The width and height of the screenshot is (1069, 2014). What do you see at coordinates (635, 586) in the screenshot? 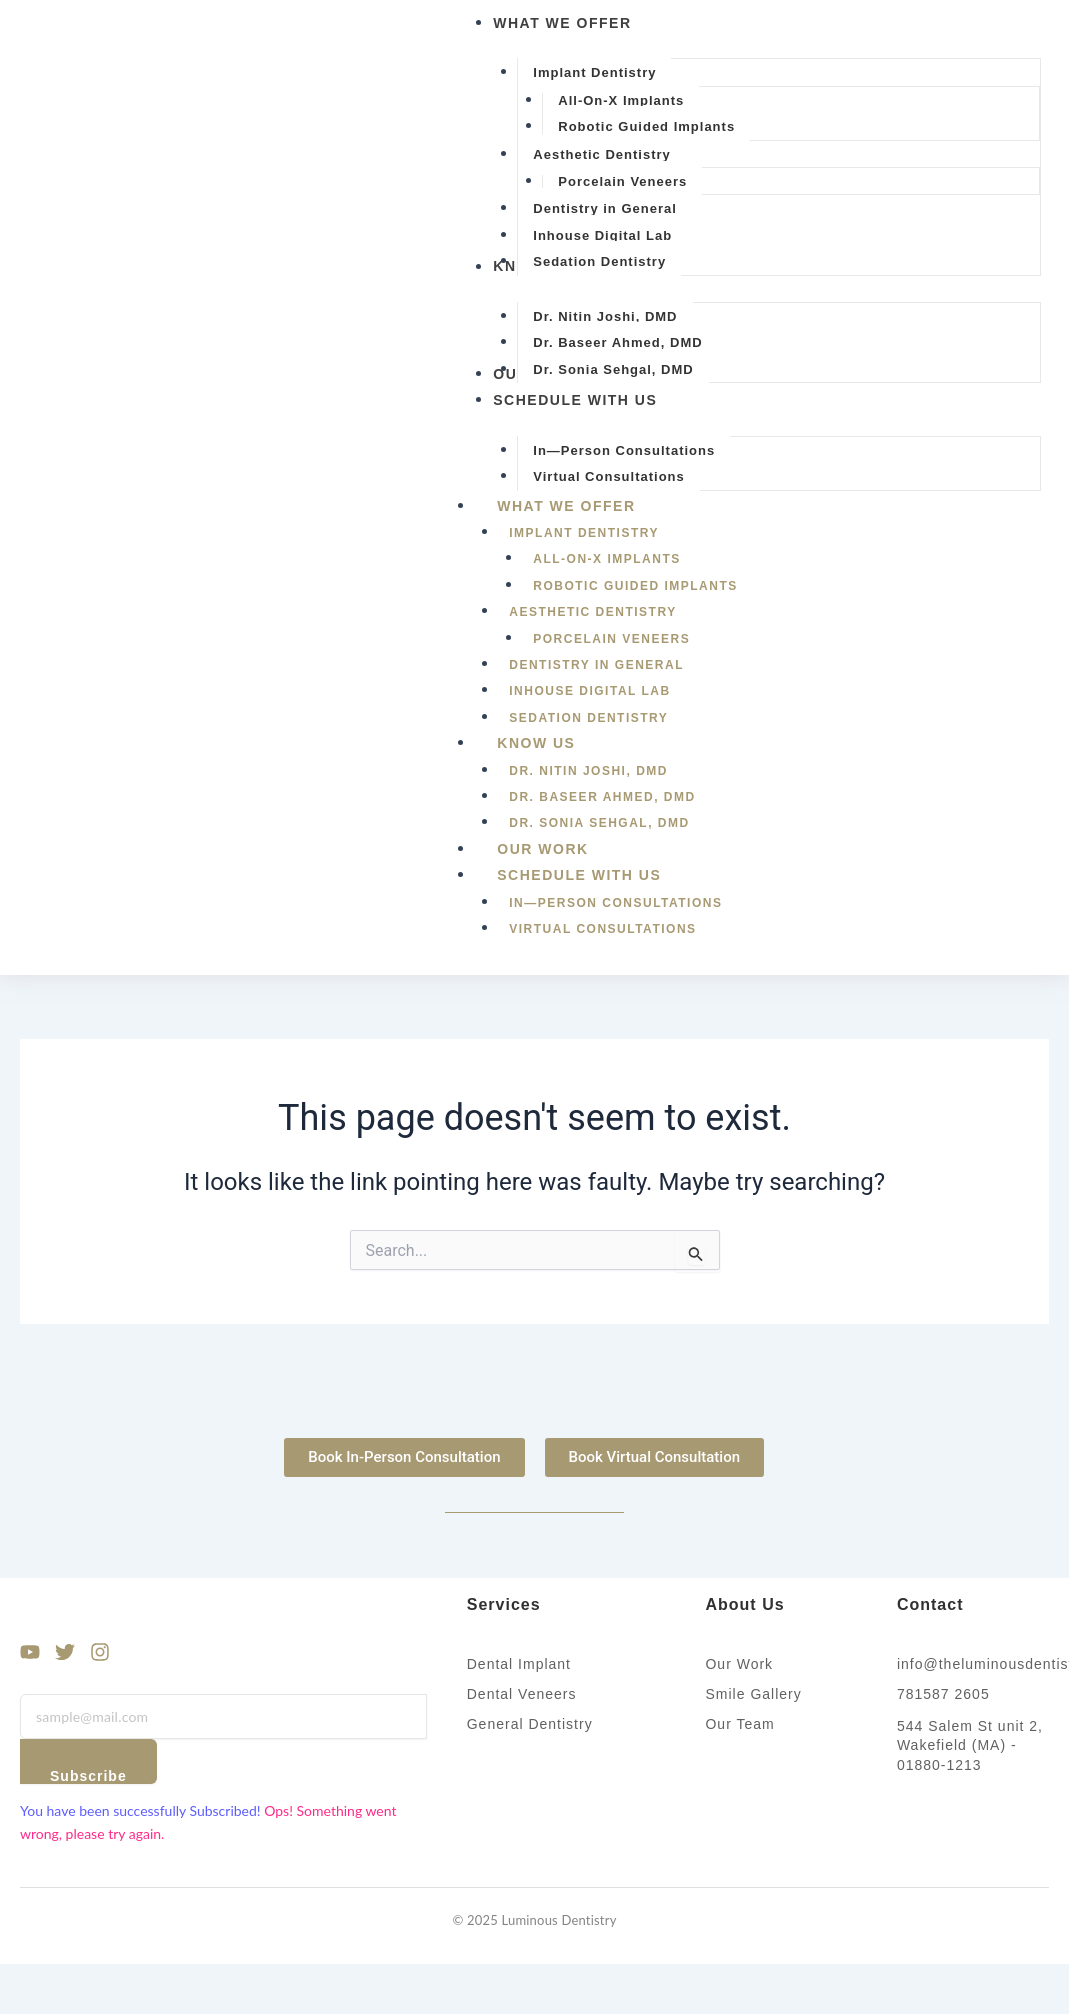
I see `Robotic Guided Implants` at bounding box center [635, 586].